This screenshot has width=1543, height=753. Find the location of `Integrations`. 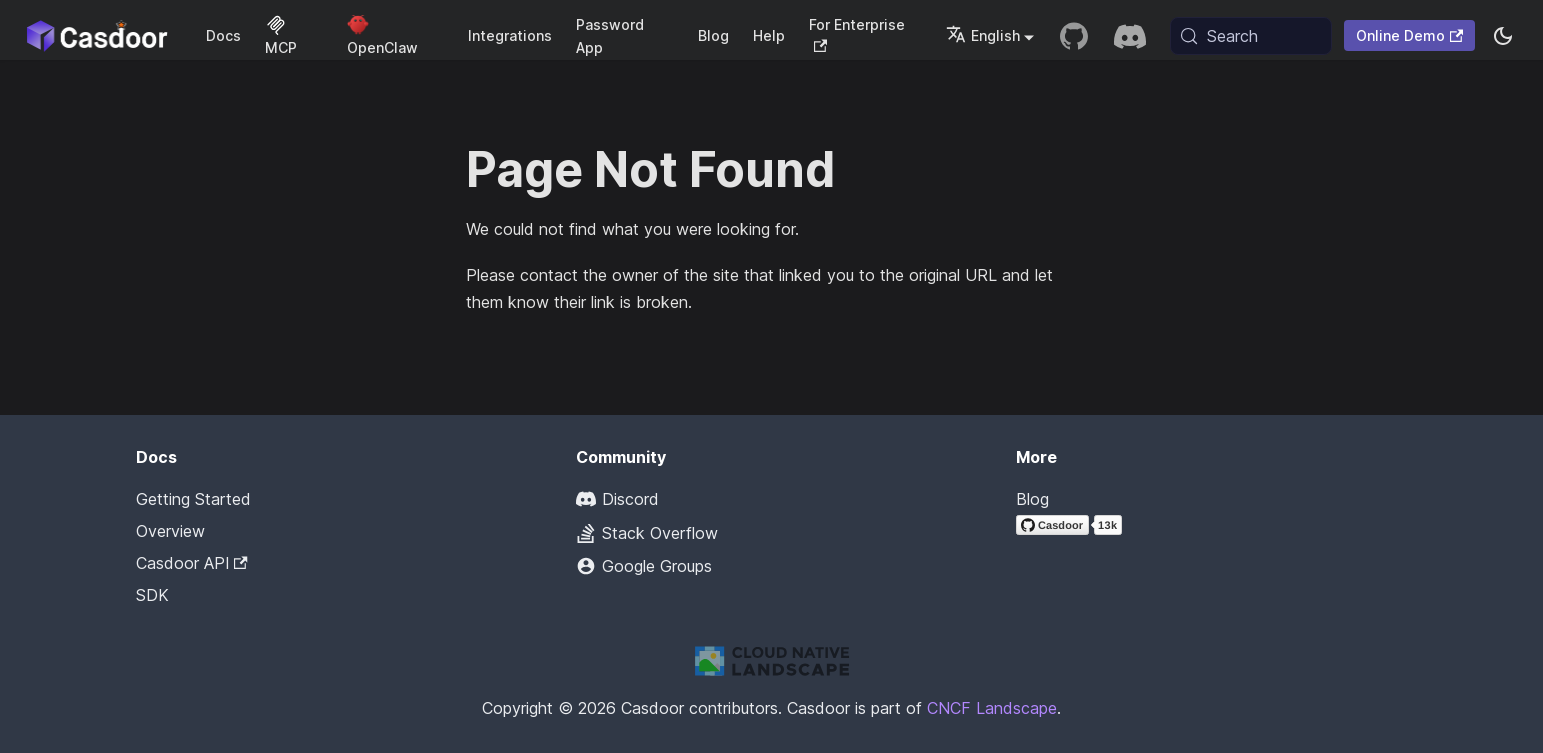

Integrations is located at coordinates (510, 35).